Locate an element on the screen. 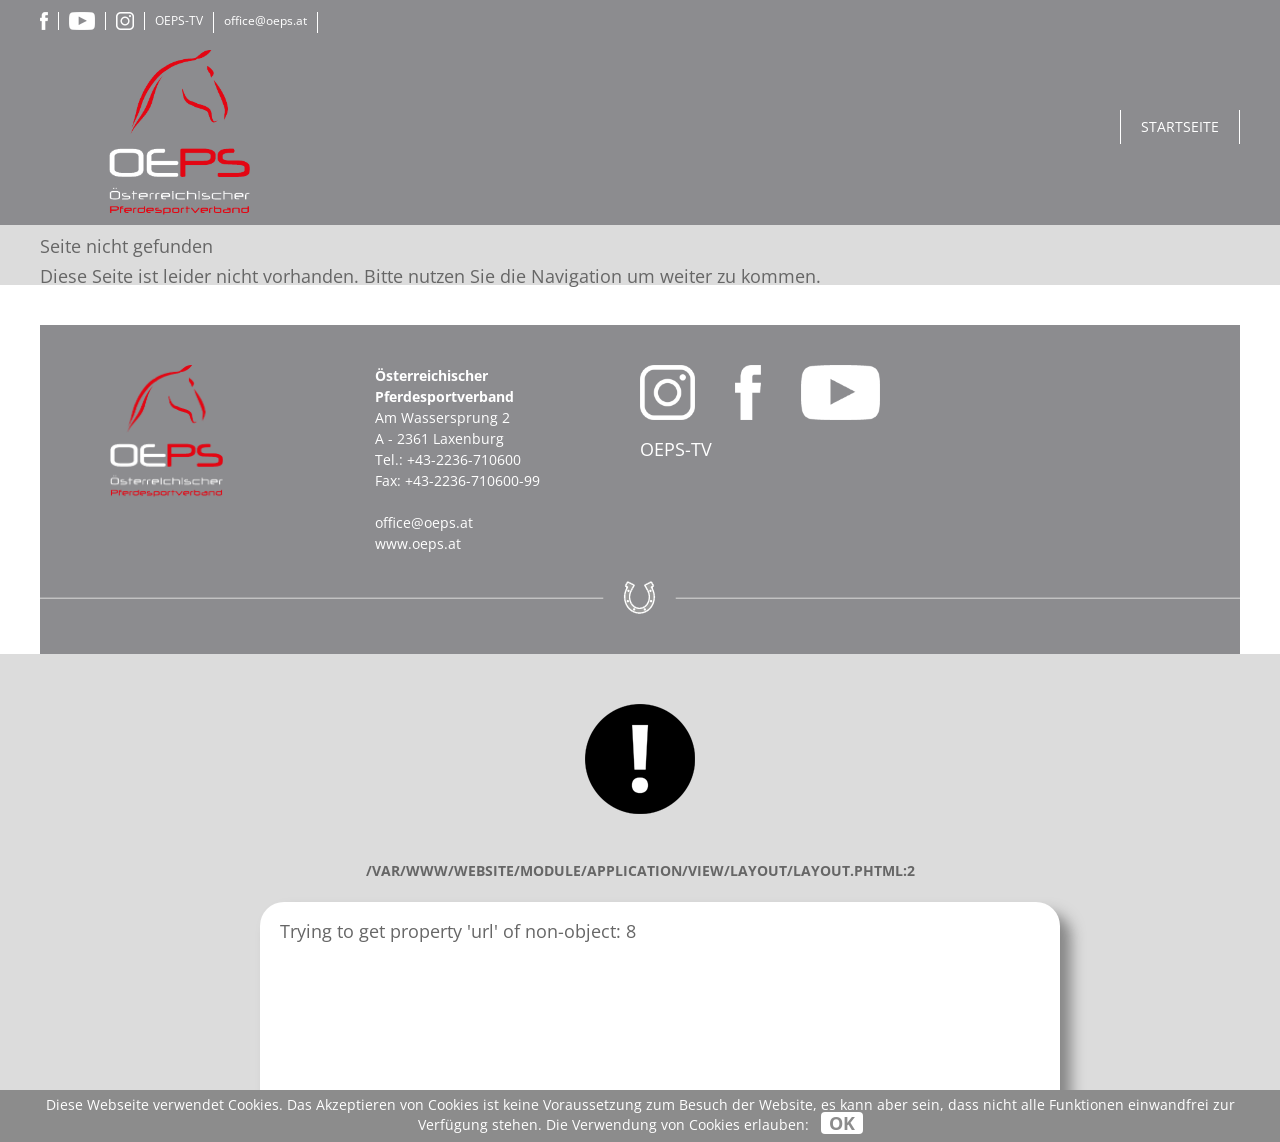 The height and width of the screenshot is (1142, 1280). office@oeps.at is located at coordinates (265, 20).